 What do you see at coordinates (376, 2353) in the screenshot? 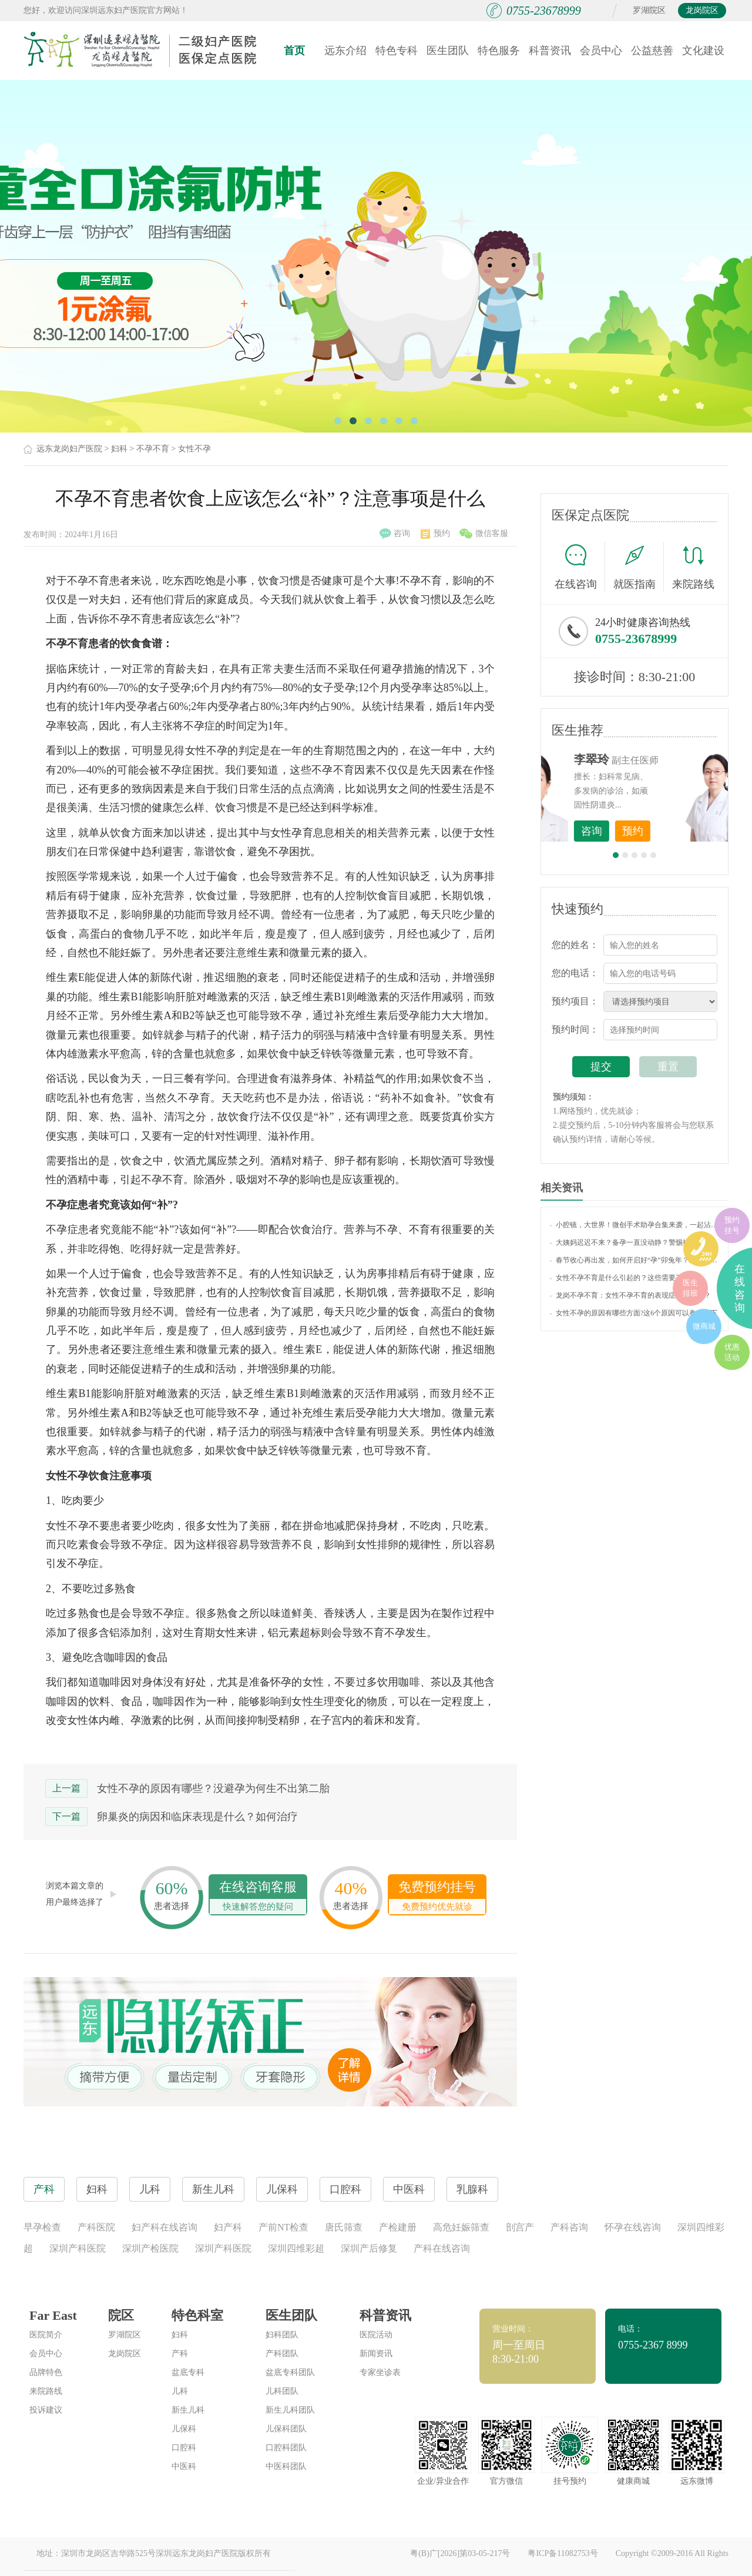
I see `新闻资讯` at bounding box center [376, 2353].